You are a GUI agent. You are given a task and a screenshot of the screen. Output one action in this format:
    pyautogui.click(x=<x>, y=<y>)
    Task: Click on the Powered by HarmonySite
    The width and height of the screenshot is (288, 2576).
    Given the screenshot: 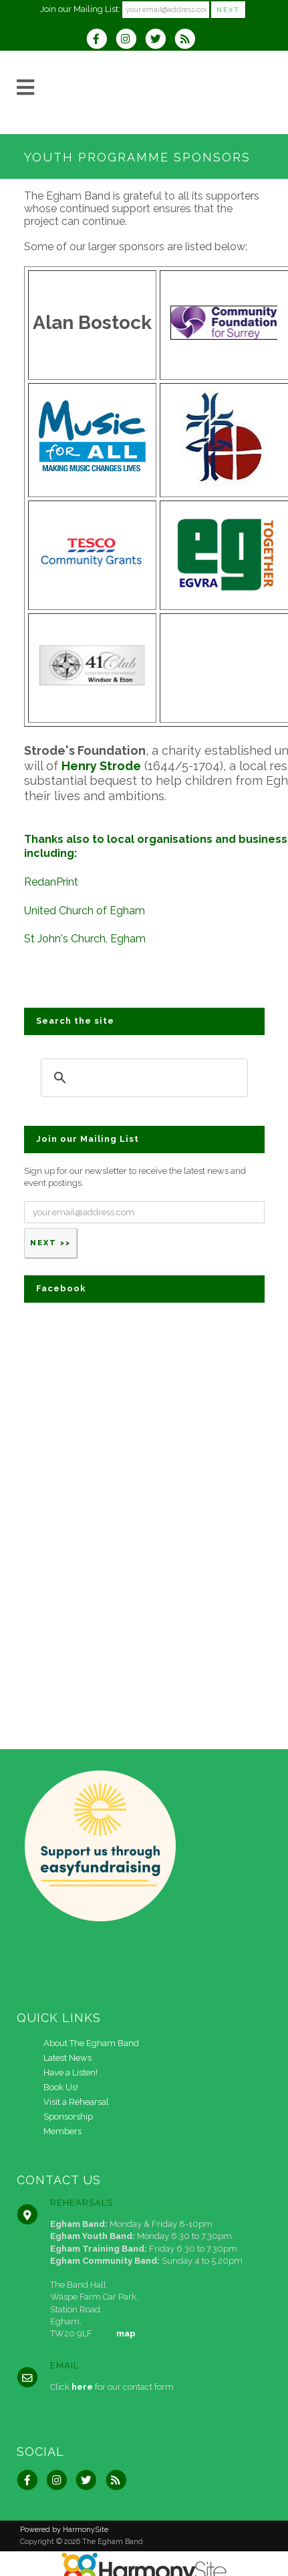 What is the action you would take?
    pyautogui.click(x=64, y=2529)
    